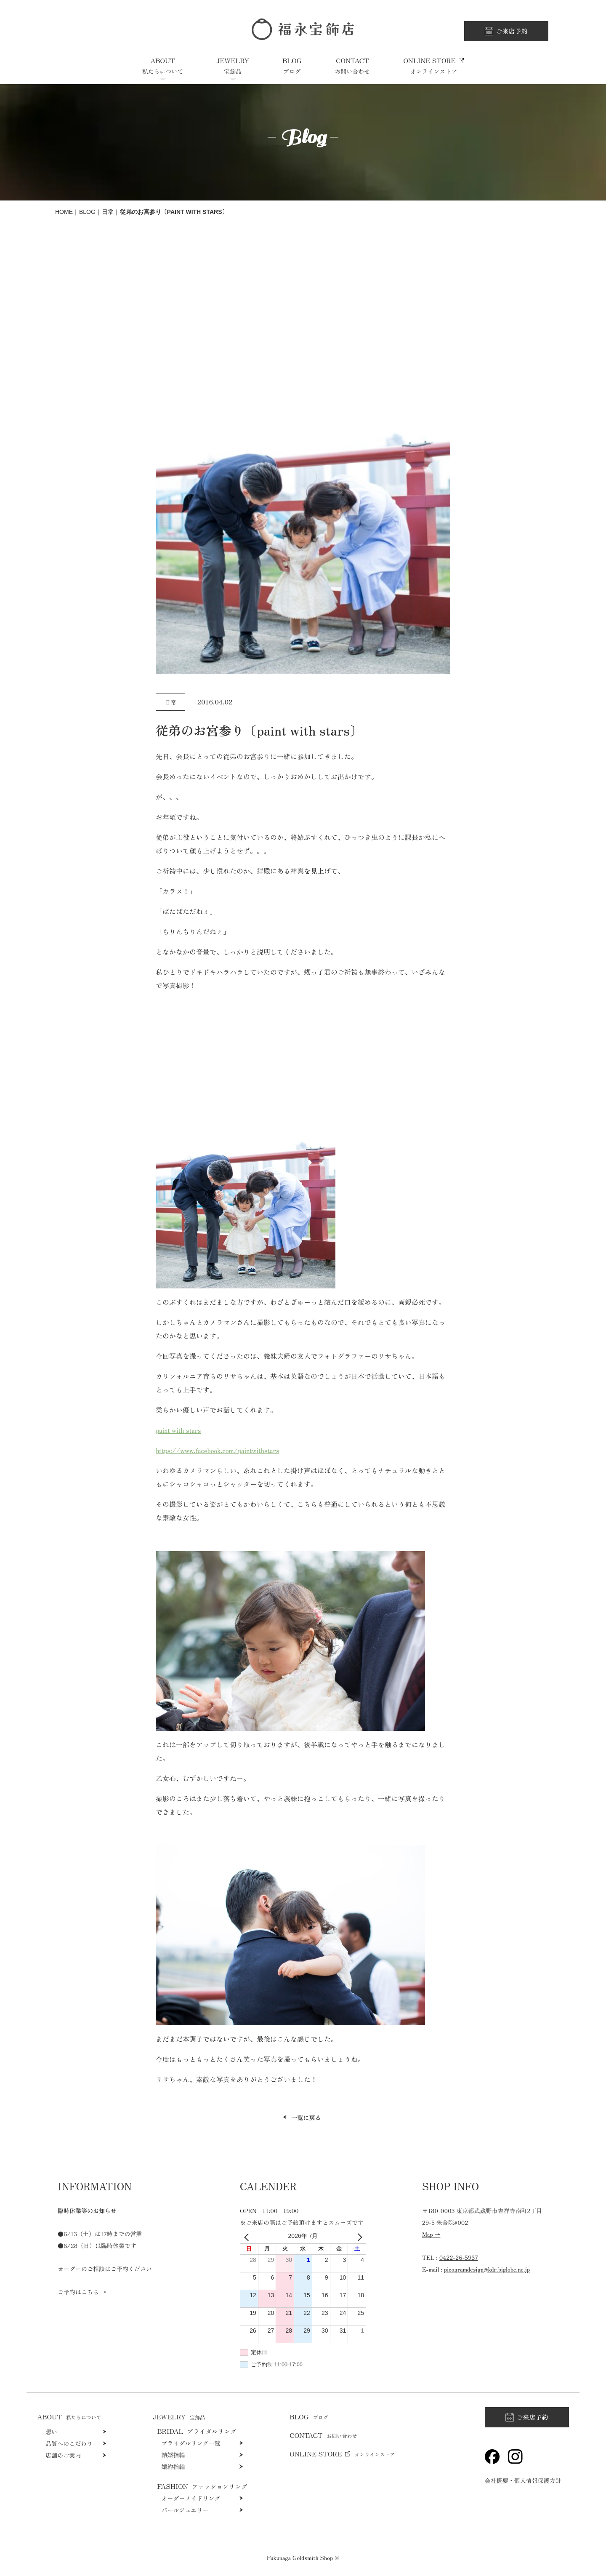 This screenshot has height=2576, width=606. I want to click on 一覧に戻る, so click(306, 2117).